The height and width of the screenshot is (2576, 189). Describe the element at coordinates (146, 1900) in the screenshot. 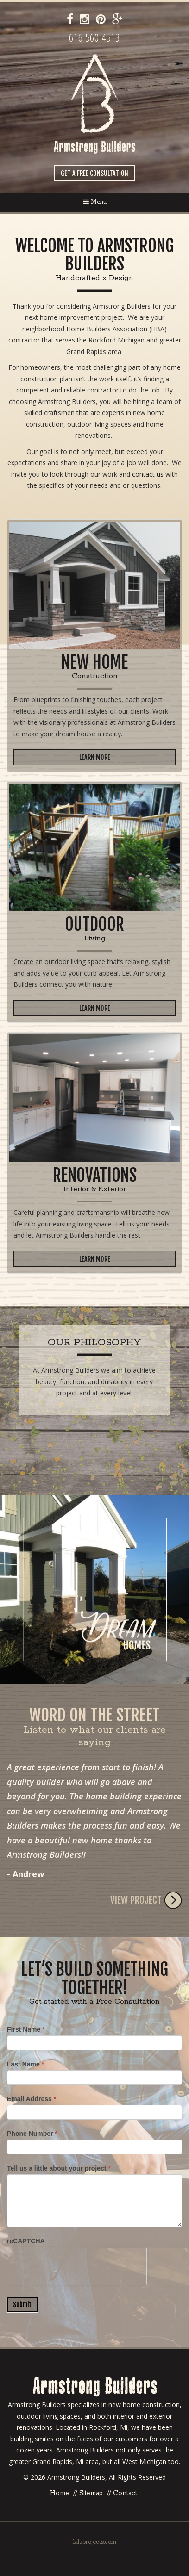

I see `View Project` at that location.